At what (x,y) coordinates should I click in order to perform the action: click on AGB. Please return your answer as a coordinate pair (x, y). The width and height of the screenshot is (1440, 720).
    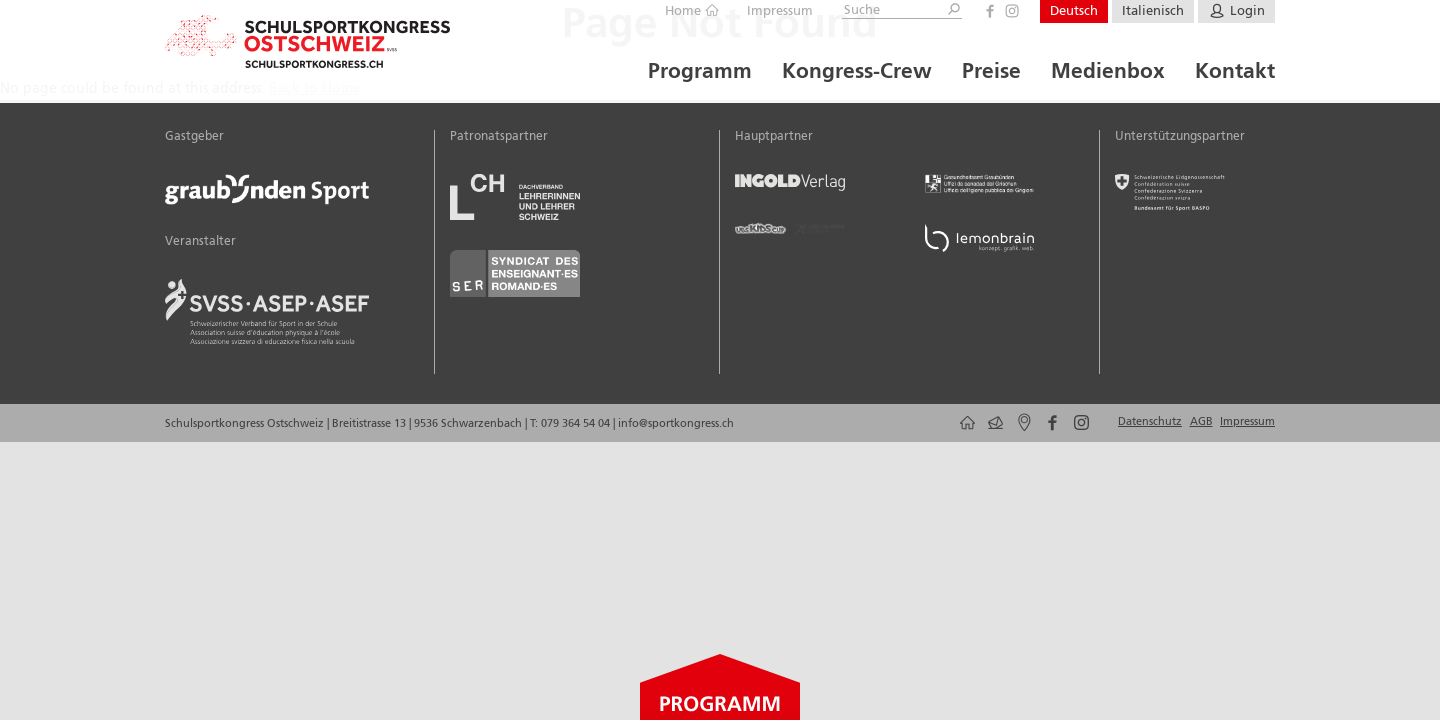
    Looking at the image, I should click on (1201, 422).